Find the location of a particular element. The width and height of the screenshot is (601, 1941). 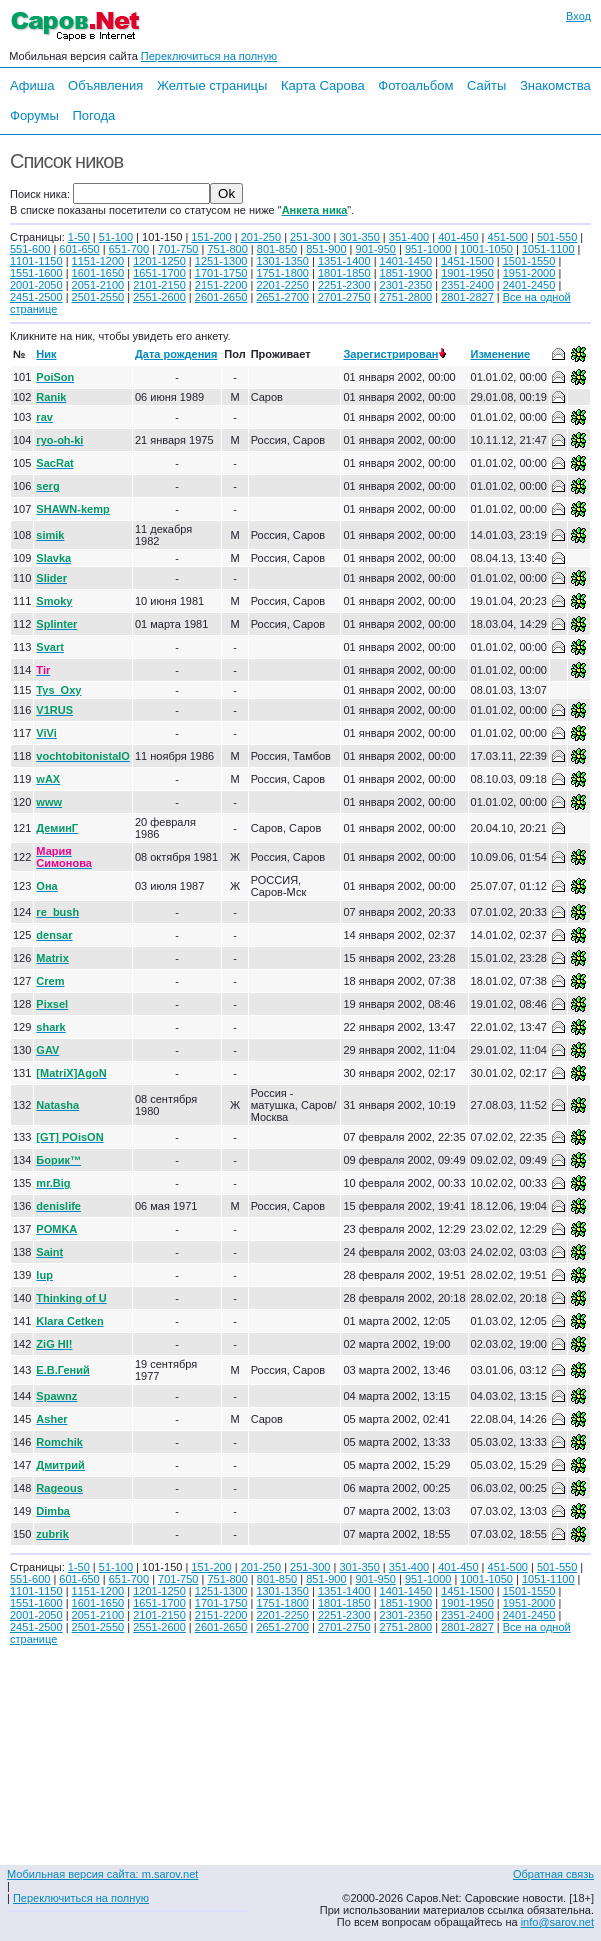

1751-1800 is located at coordinates (282, 273).